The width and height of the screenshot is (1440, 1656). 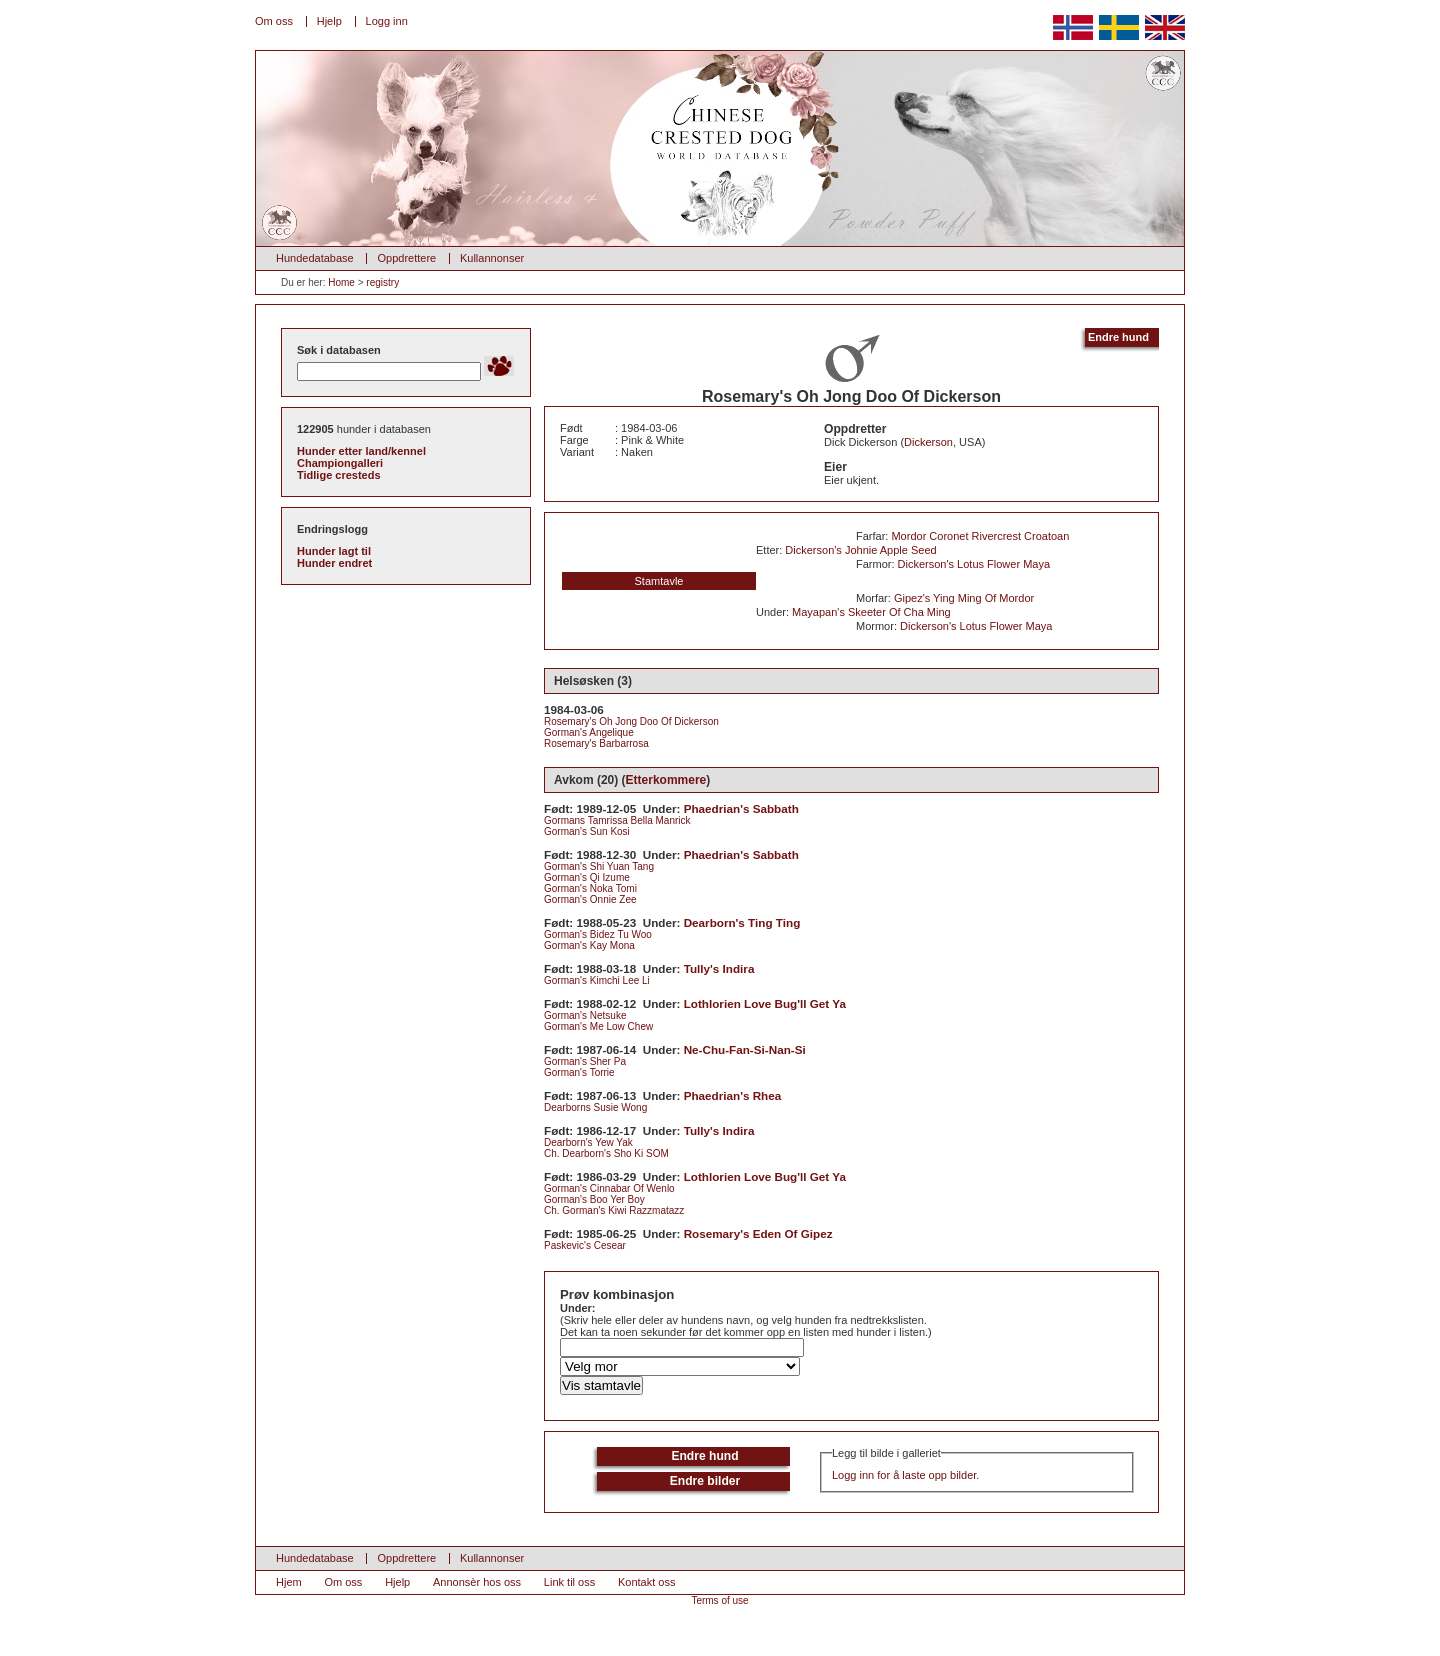 I want to click on Dearborn's Ting Ting, so click(x=742, y=922).